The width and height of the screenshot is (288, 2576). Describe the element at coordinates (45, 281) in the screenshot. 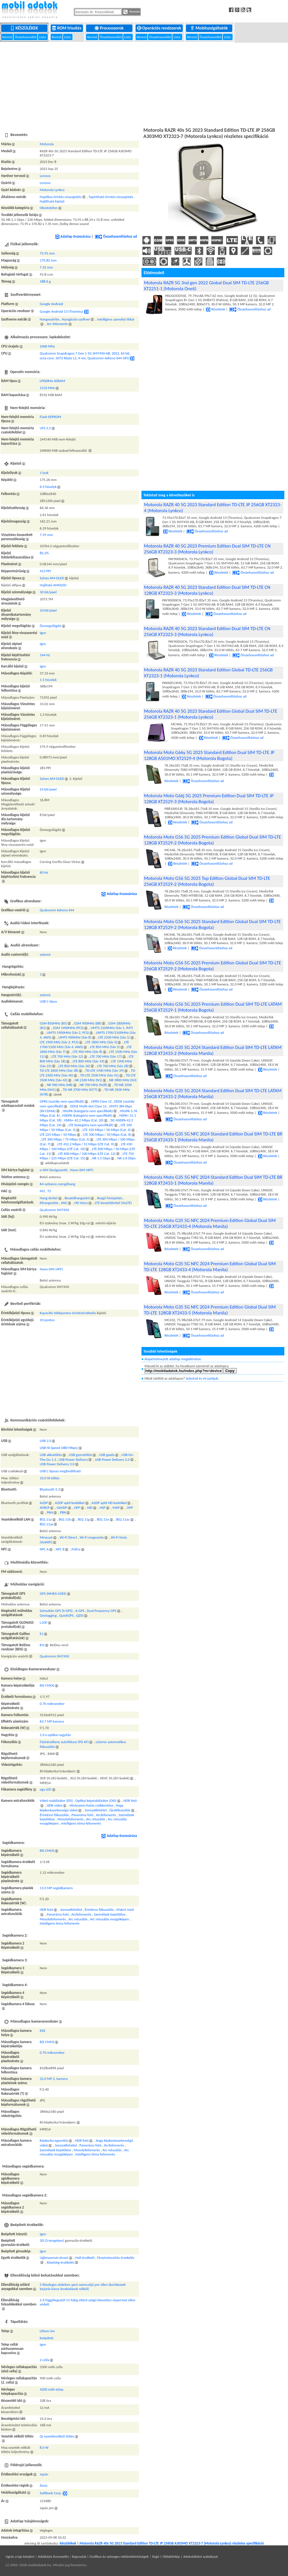

I see `188.6 g` at that location.